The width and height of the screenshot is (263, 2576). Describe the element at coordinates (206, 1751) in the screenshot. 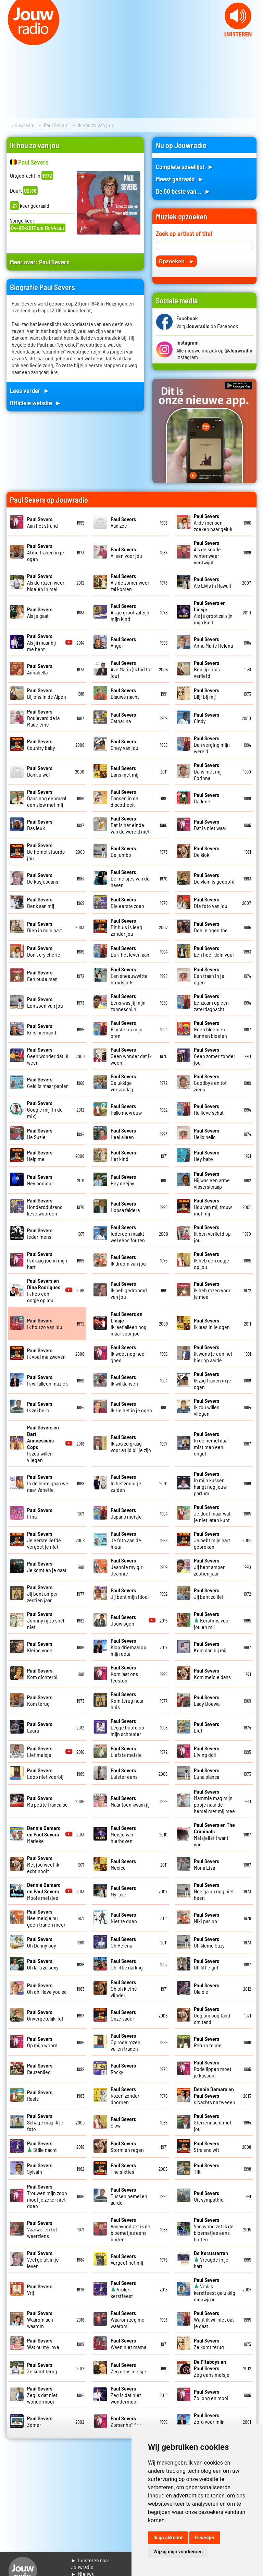

I see `Living doll` at that location.